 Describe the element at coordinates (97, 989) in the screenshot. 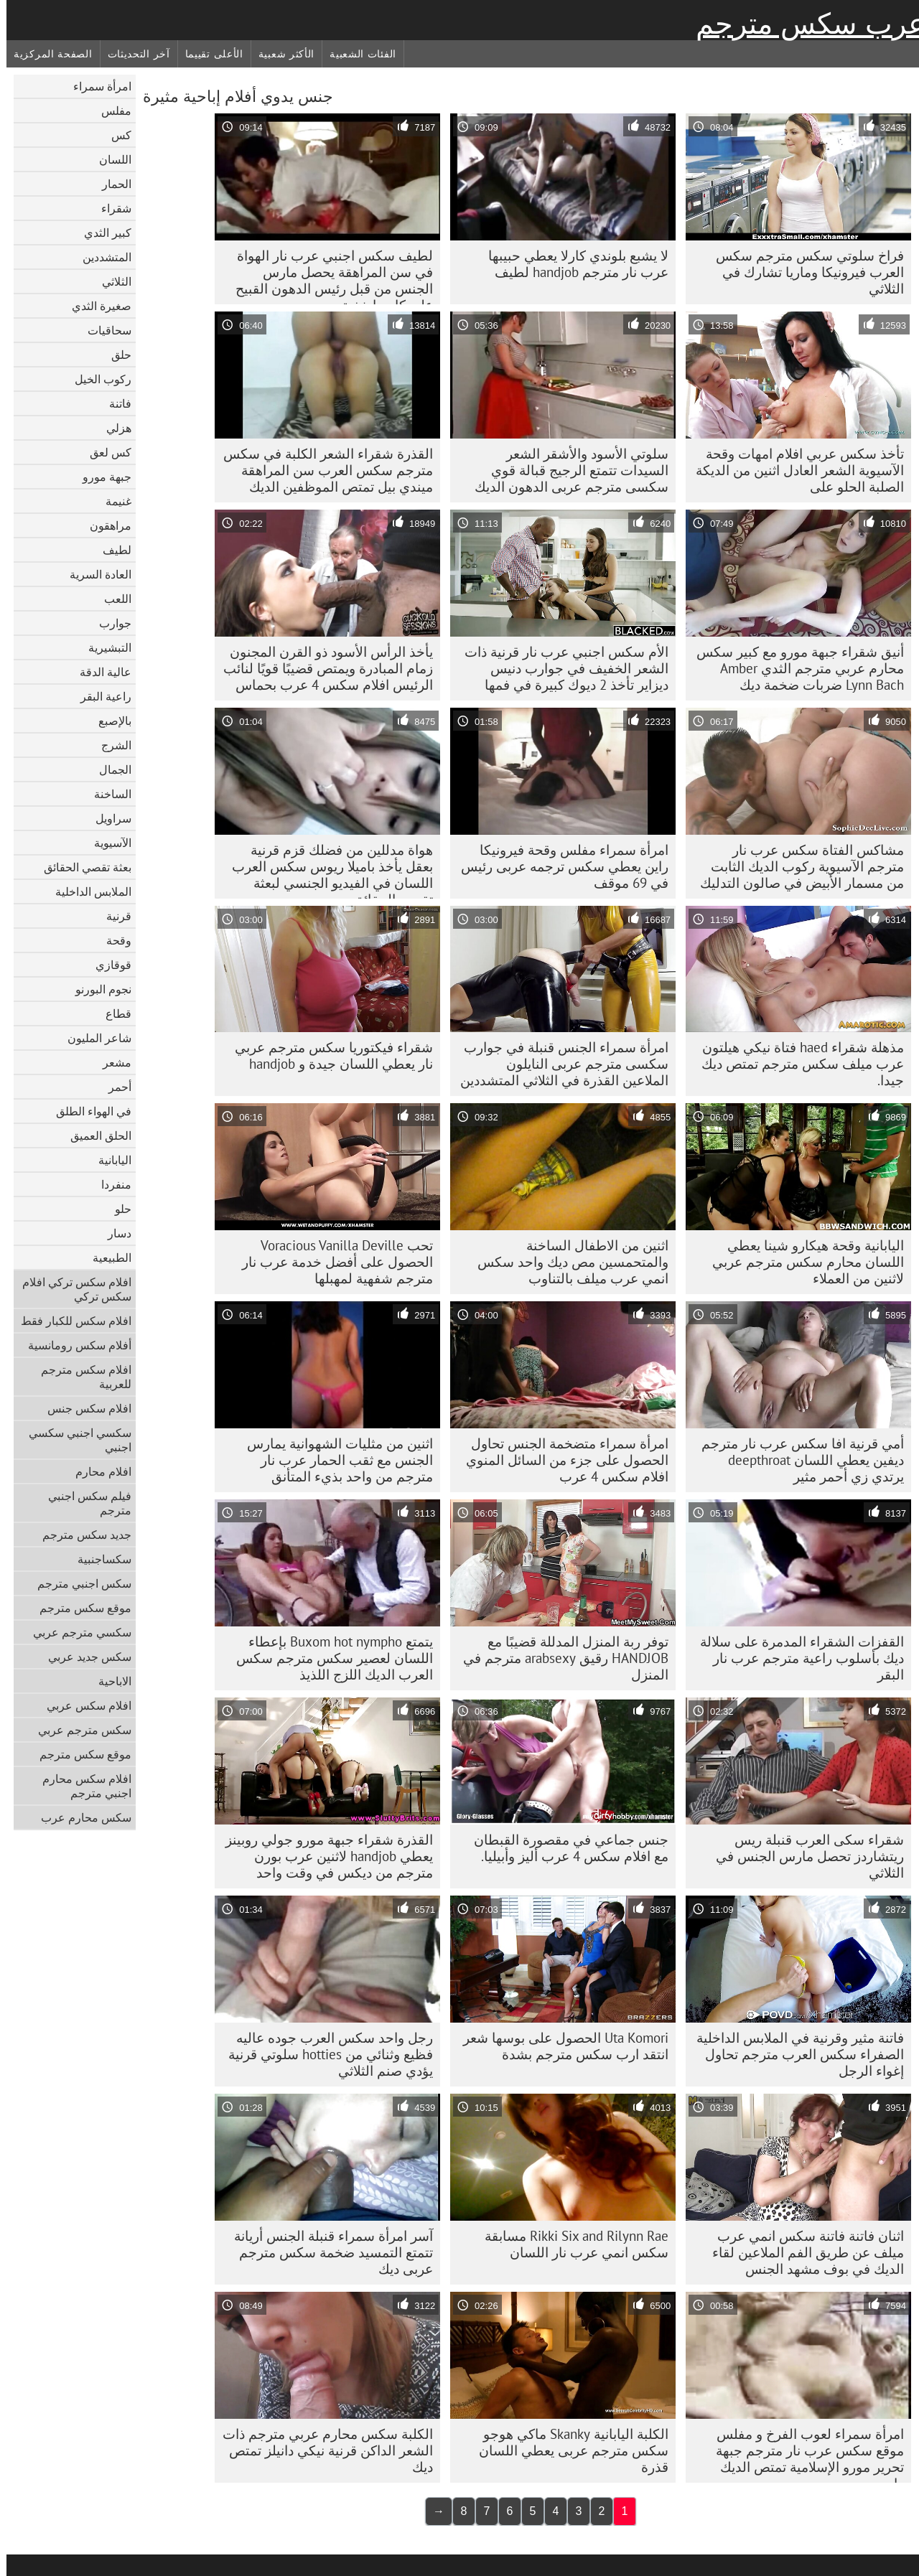

I see `نجوم البورنو` at that location.